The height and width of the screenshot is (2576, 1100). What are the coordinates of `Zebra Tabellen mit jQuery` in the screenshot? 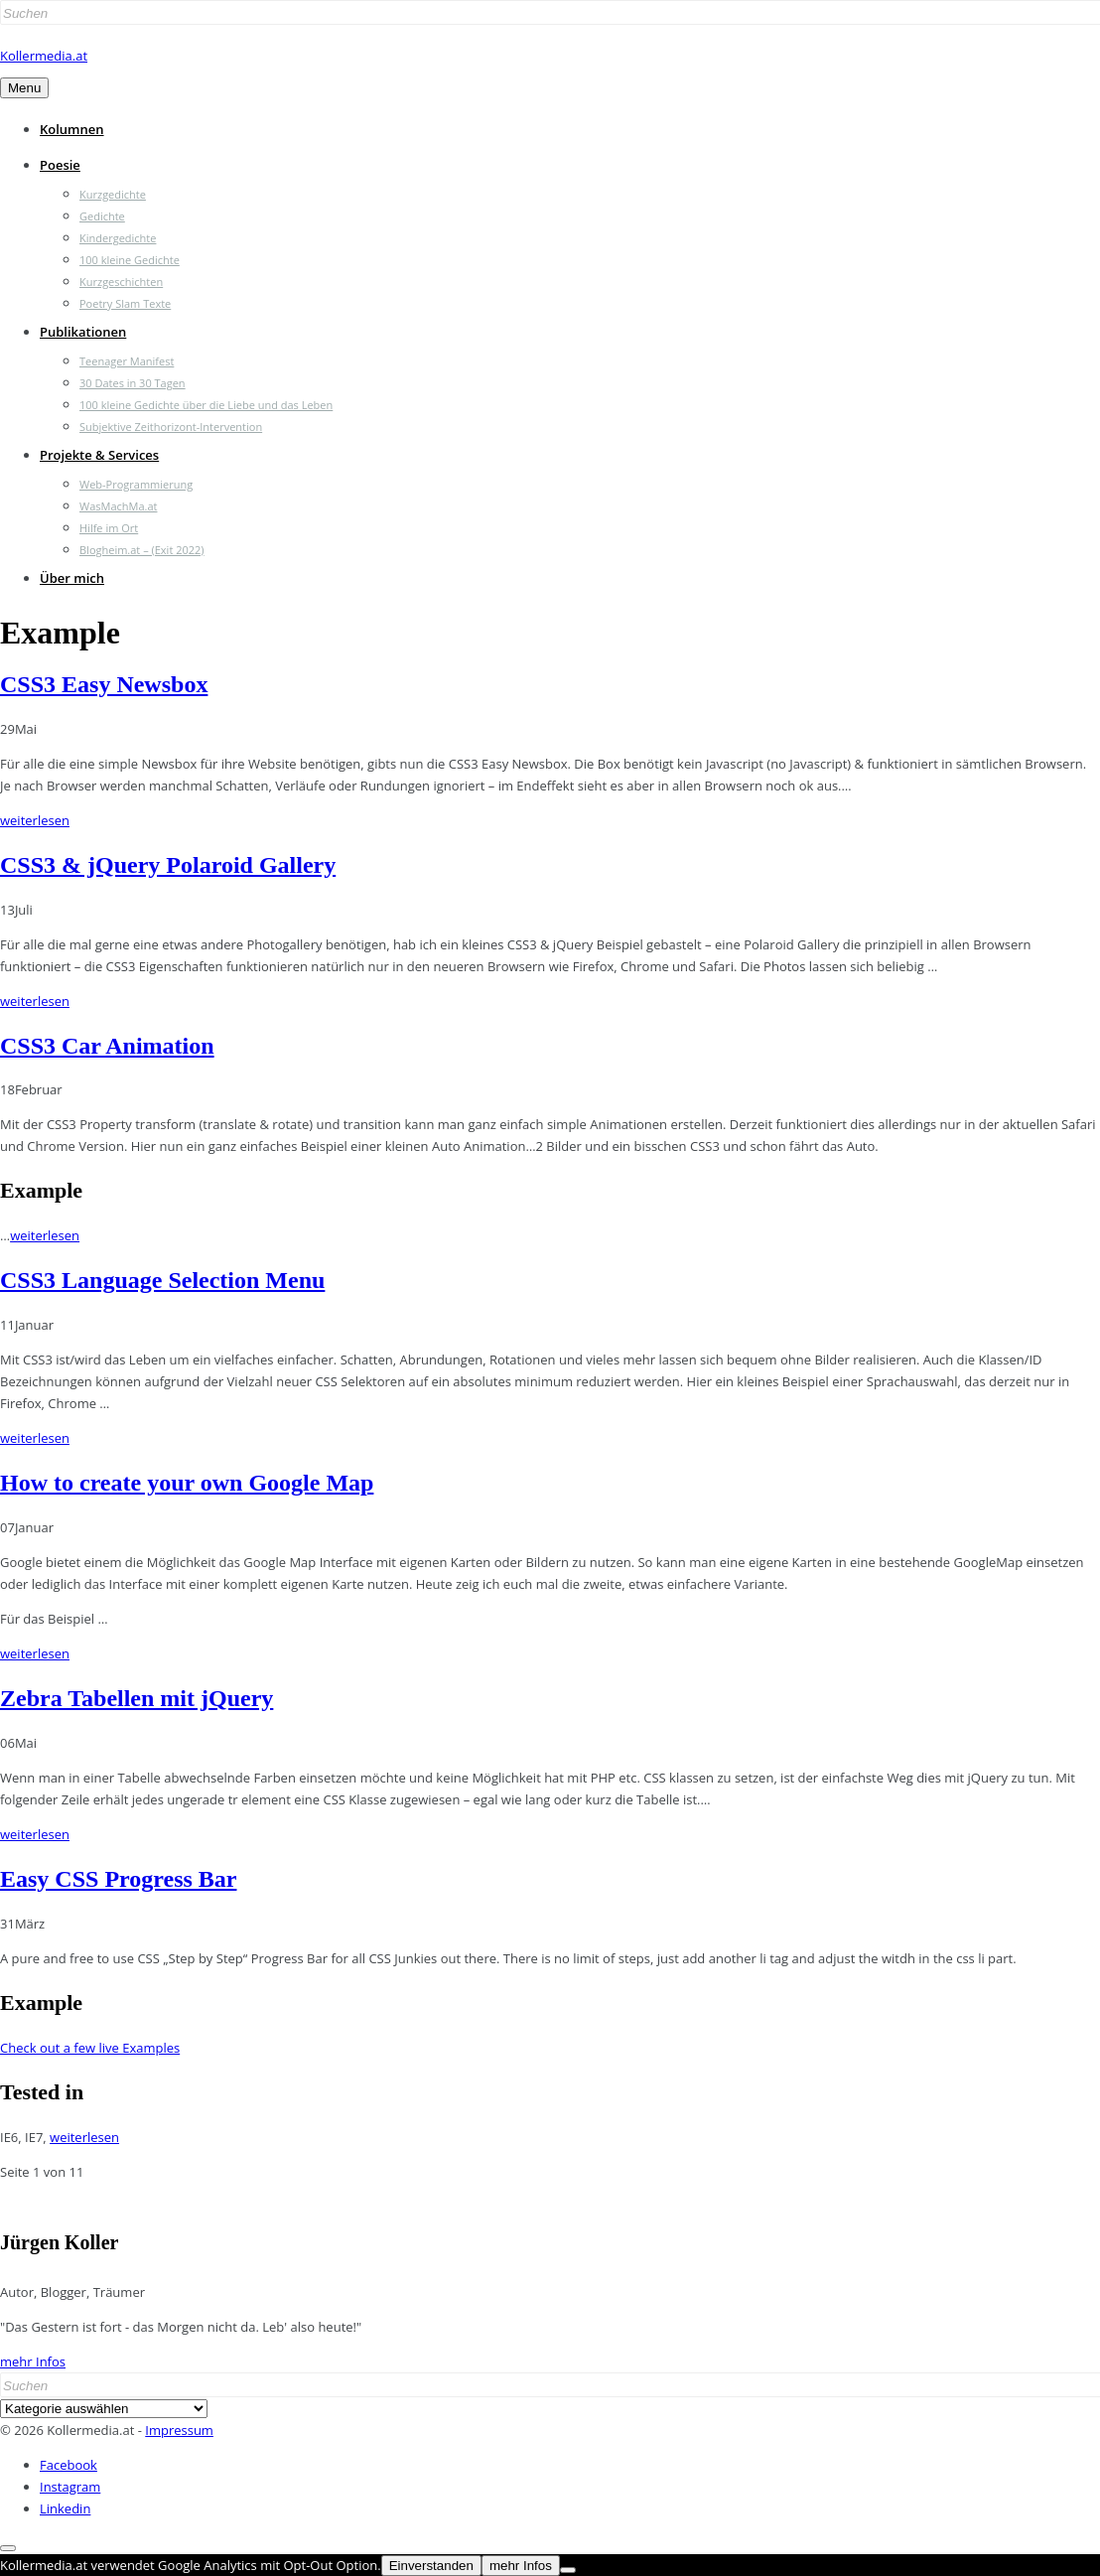 It's located at (136, 1698).